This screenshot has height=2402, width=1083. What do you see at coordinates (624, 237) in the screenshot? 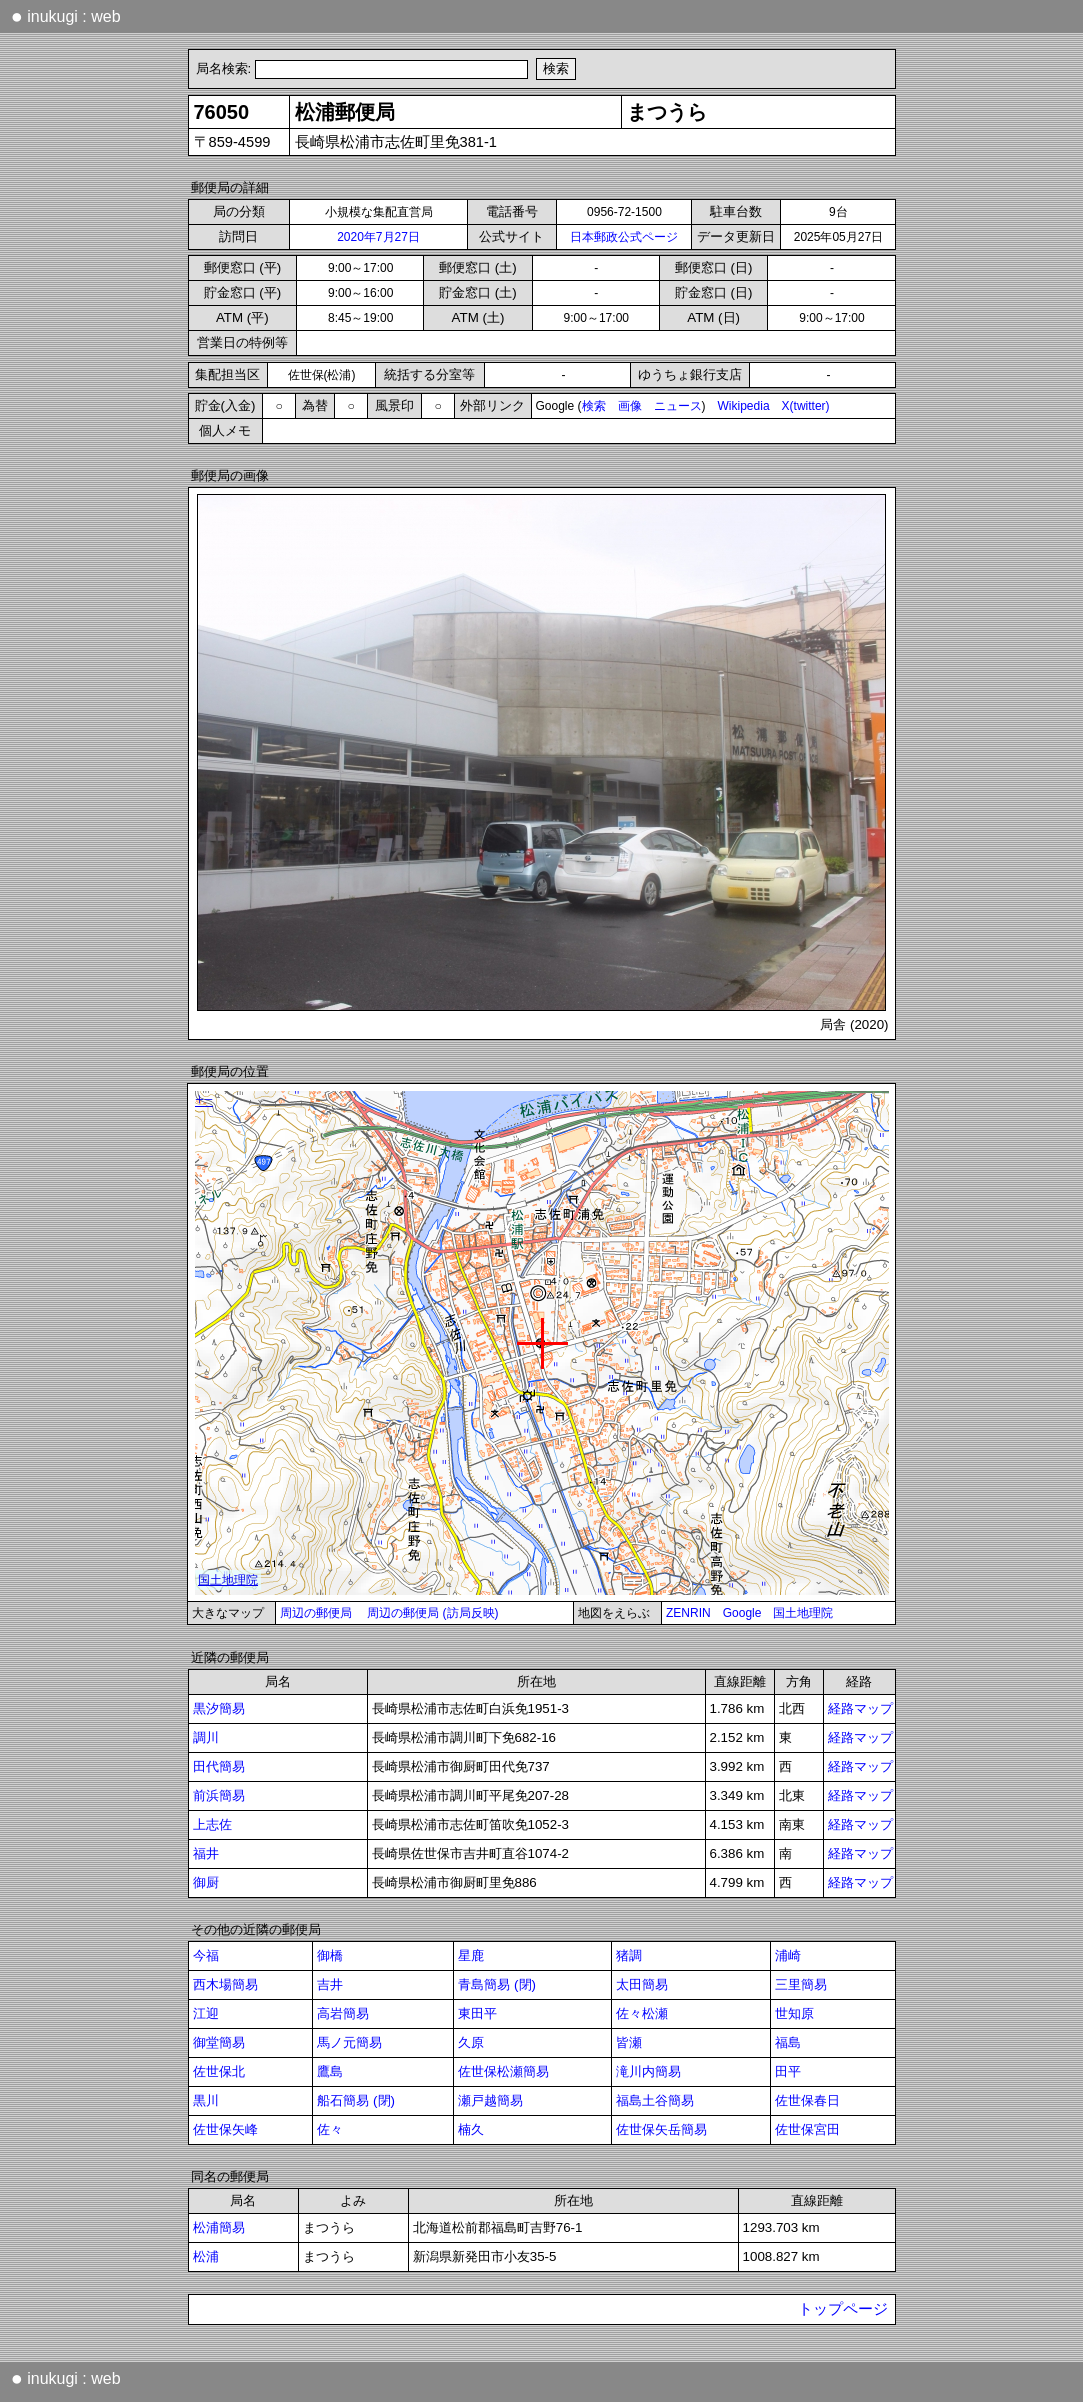
I see `日本郵政公式ページ` at bounding box center [624, 237].